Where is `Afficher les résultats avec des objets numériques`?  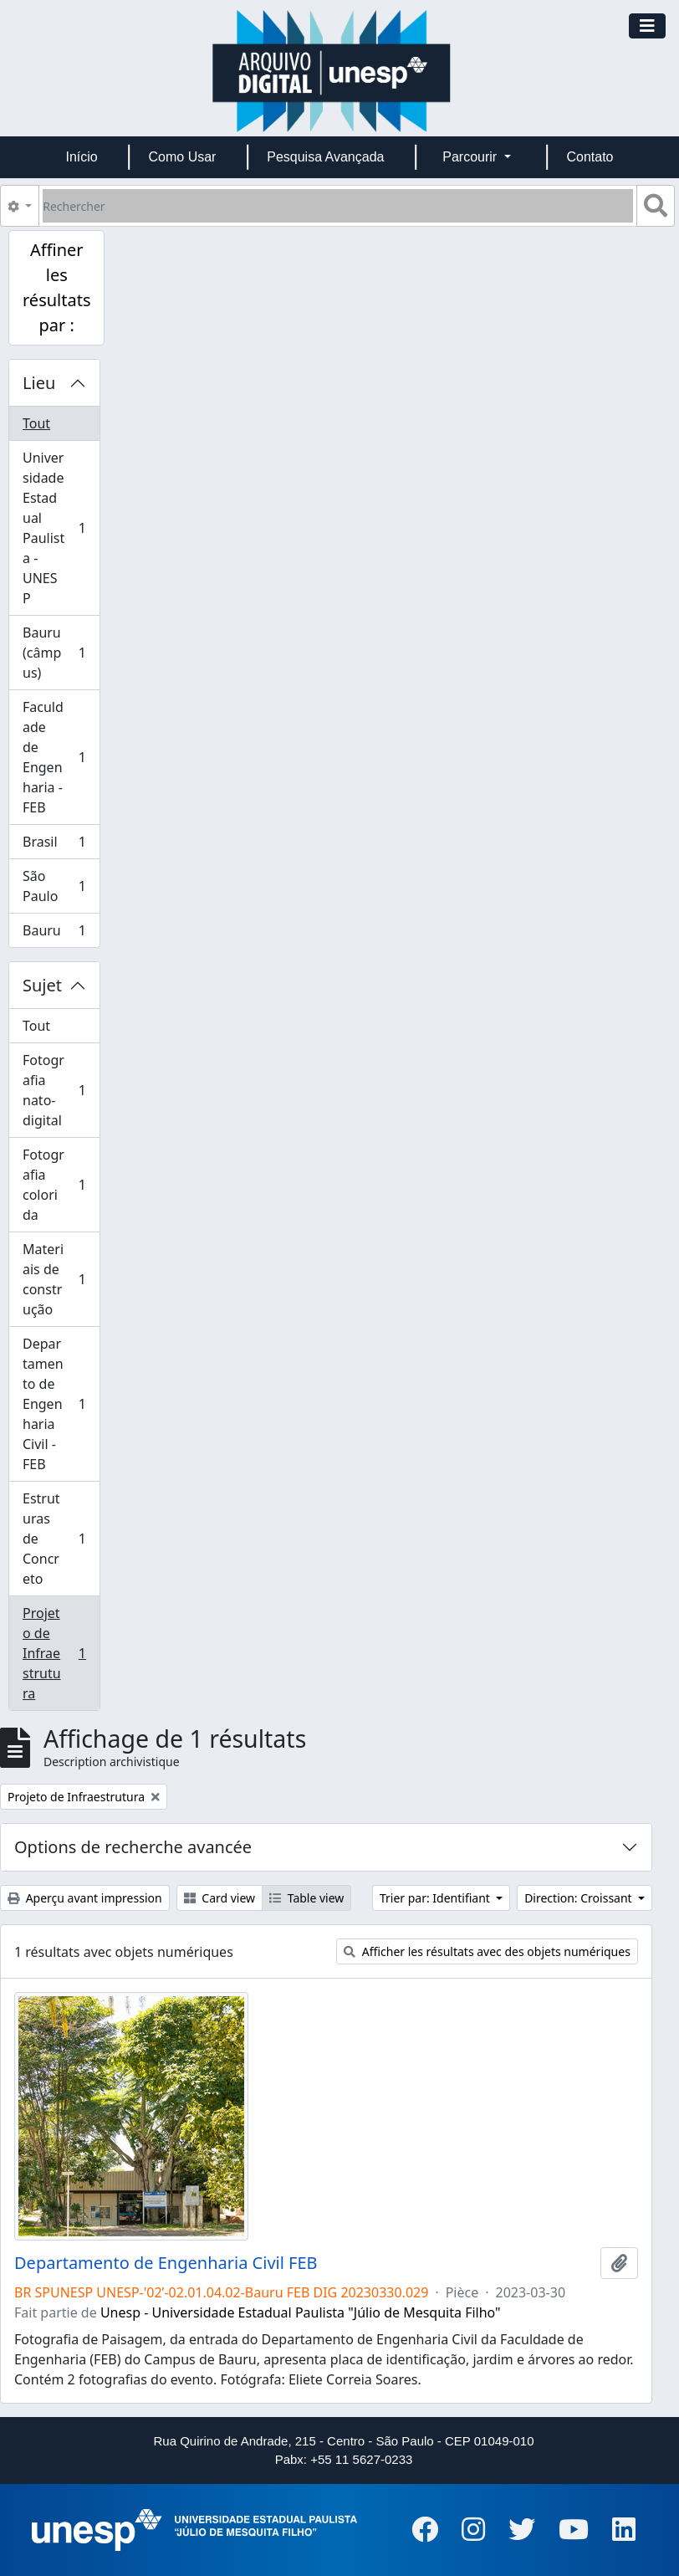
Afficher les résultats avec des objets numériques is located at coordinates (487, 1951).